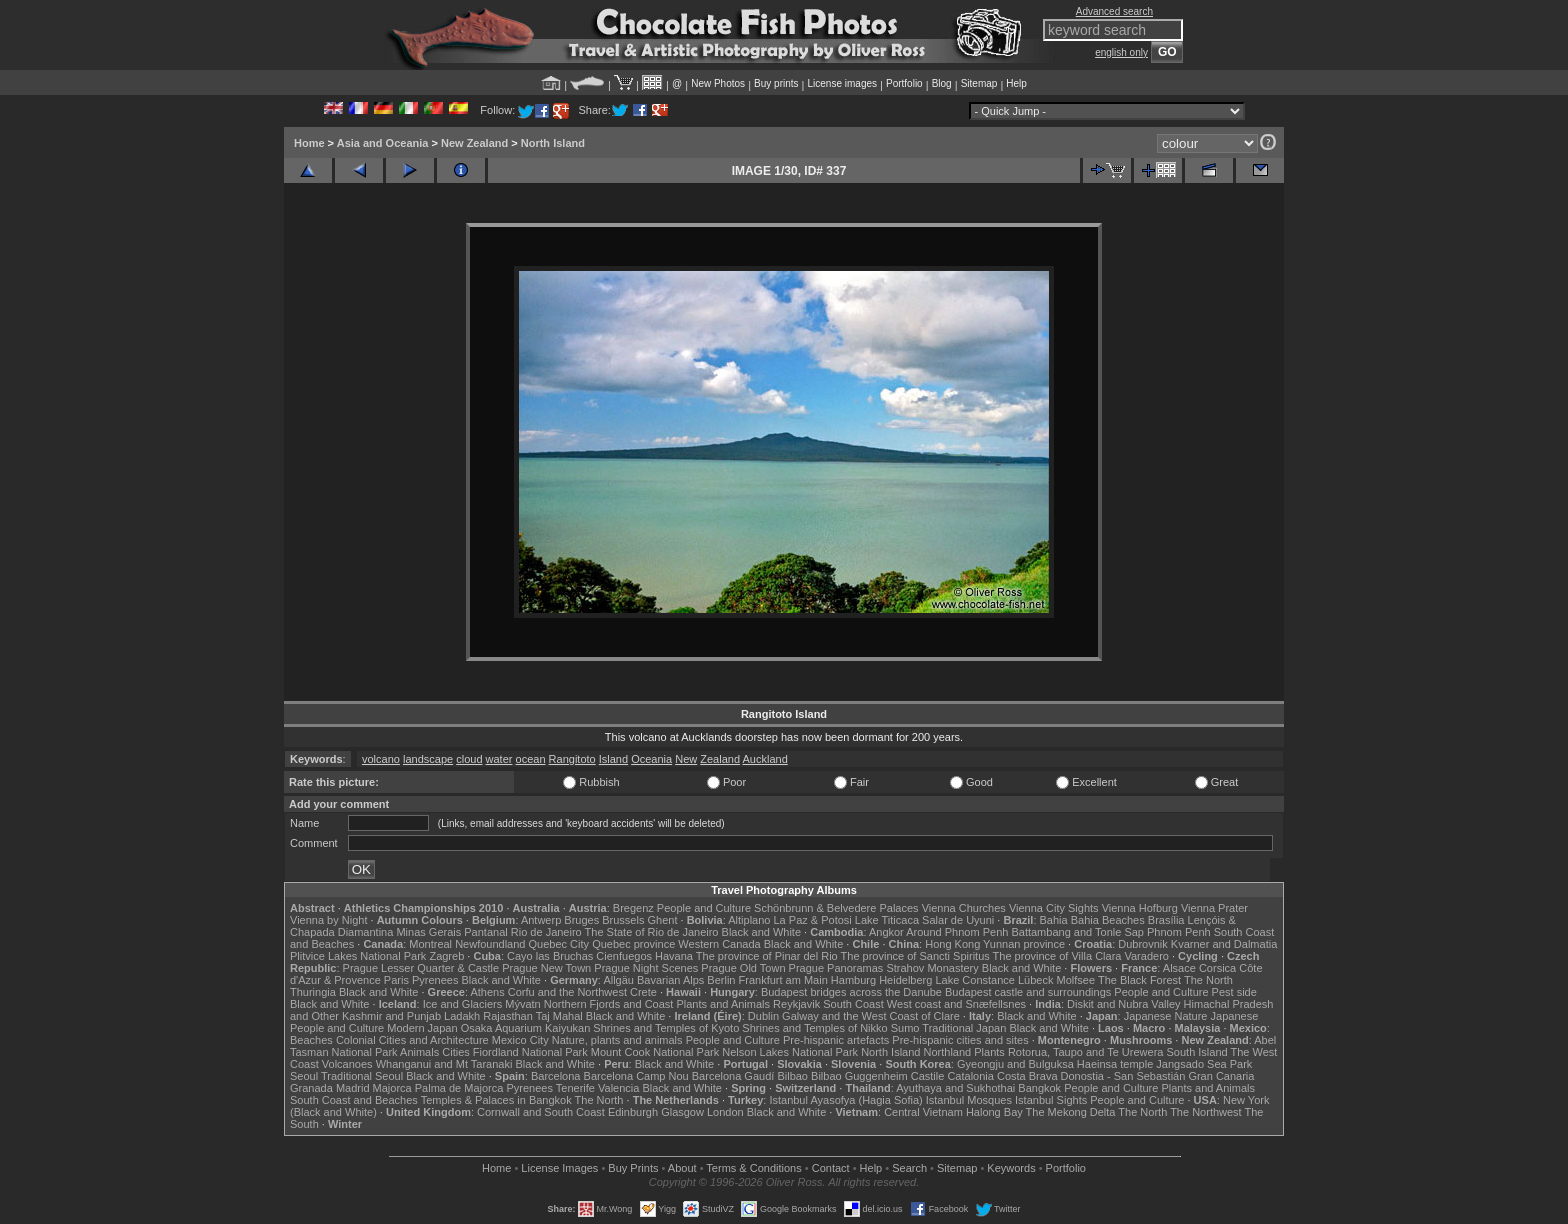 The height and width of the screenshot is (1224, 1568). Describe the element at coordinates (670, 980) in the screenshot. I see `Bavarian Alps` at that location.